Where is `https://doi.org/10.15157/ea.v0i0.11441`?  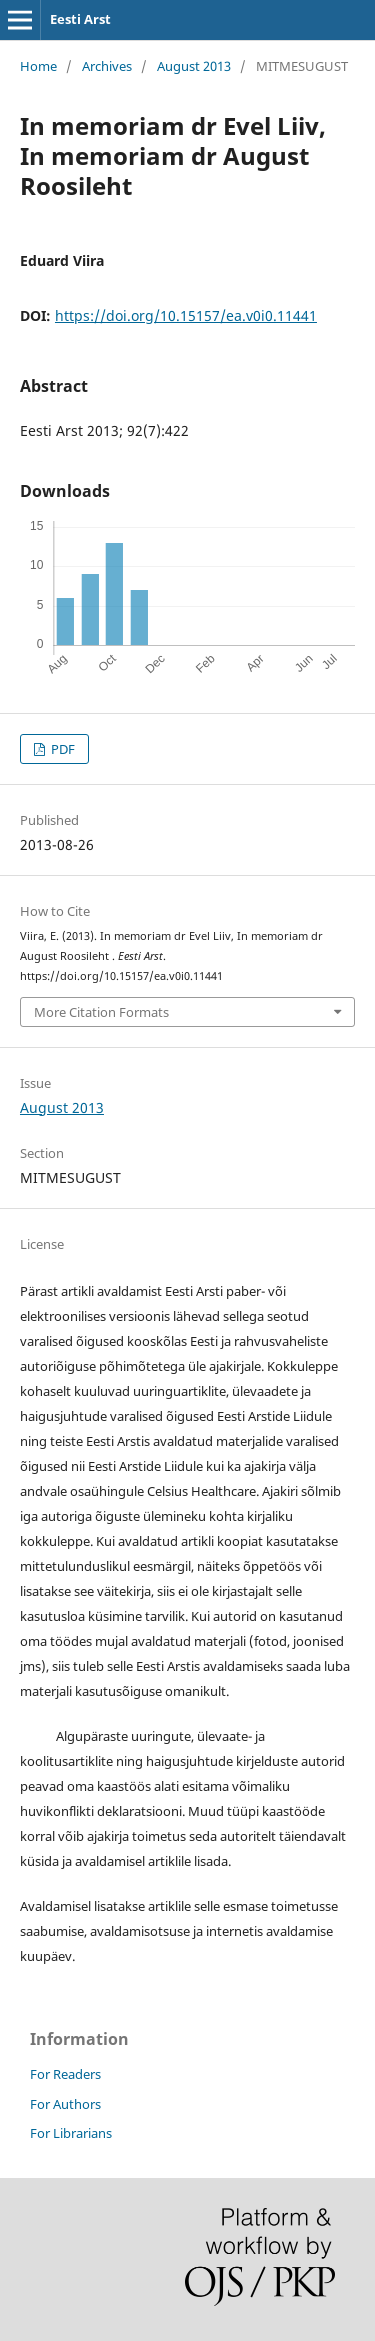
https://doi.org/10.15157/ea.v0i0.11441 is located at coordinates (186, 315).